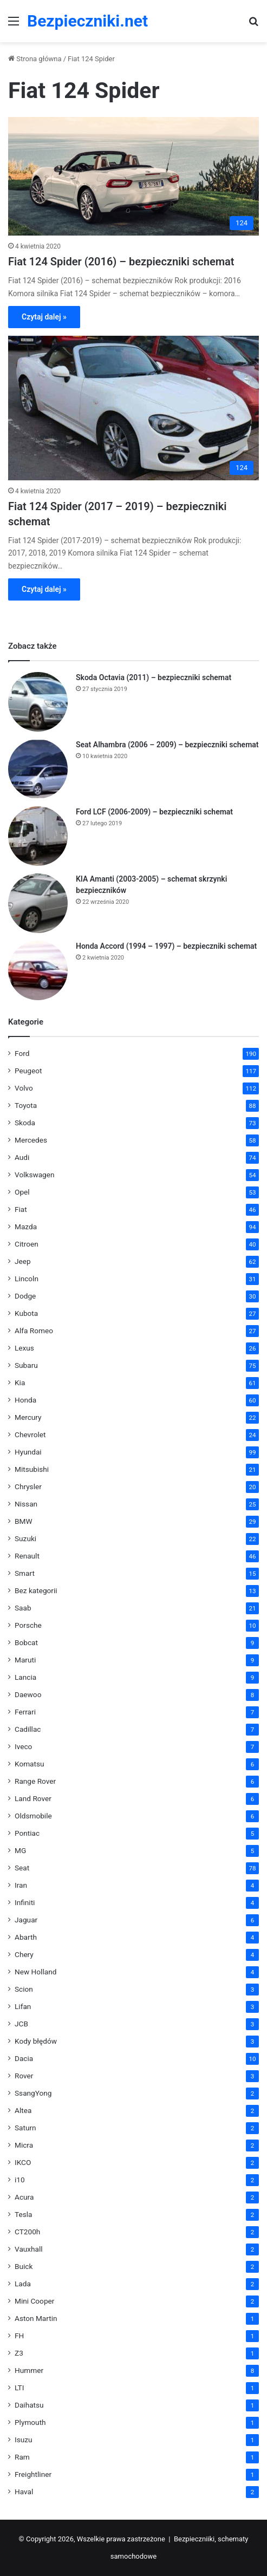 Image resolution: width=267 pixels, height=2576 pixels. Describe the element at coordinates (26, 1503) in the screenshot. I see `Nissan` at that location.